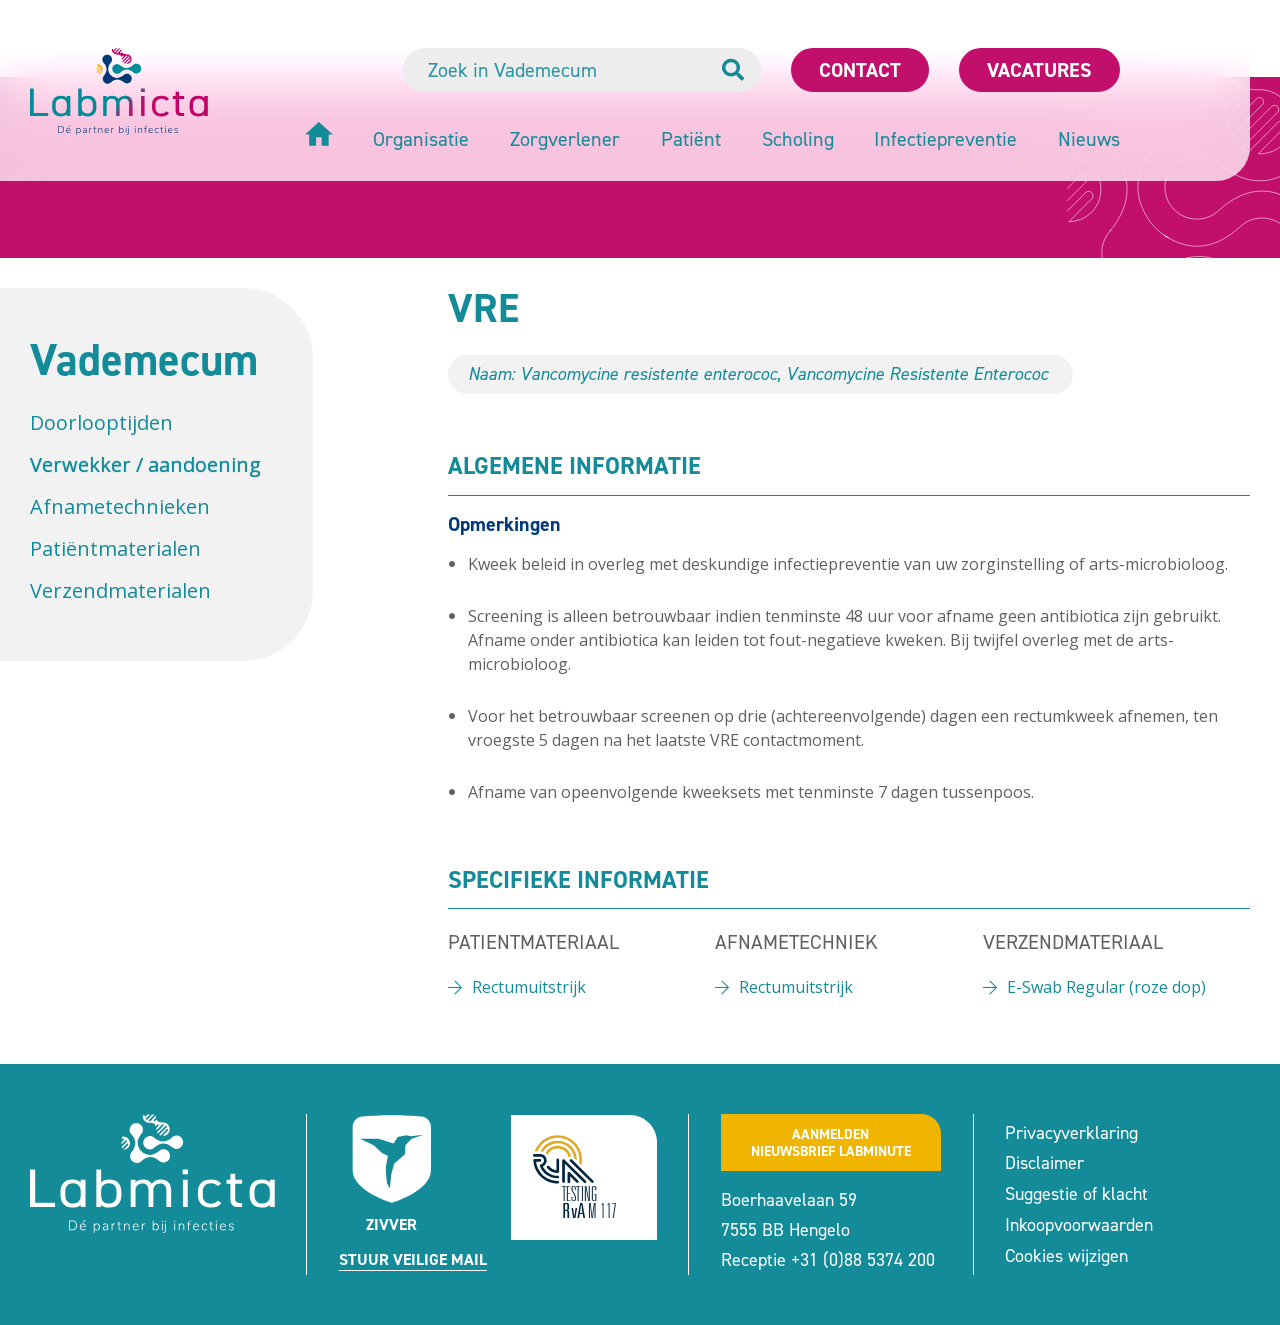 Image resolution: width=1280 pixels, height=1325 pixels. I want to click on Cookies wijzigen, so click(1066, 1256).